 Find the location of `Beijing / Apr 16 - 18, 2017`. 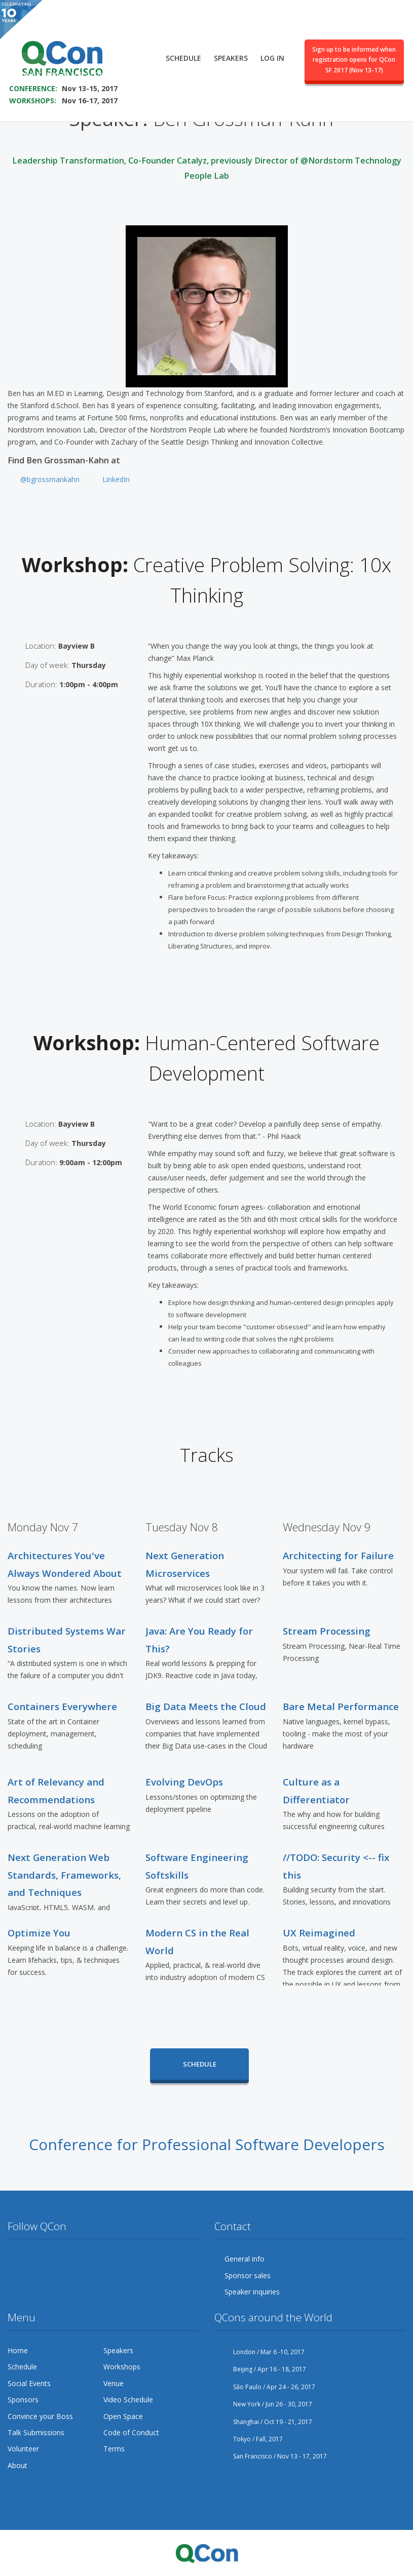

Beijing / Apr 16 - 18, 2017 is located at coordinates (260, 2369).